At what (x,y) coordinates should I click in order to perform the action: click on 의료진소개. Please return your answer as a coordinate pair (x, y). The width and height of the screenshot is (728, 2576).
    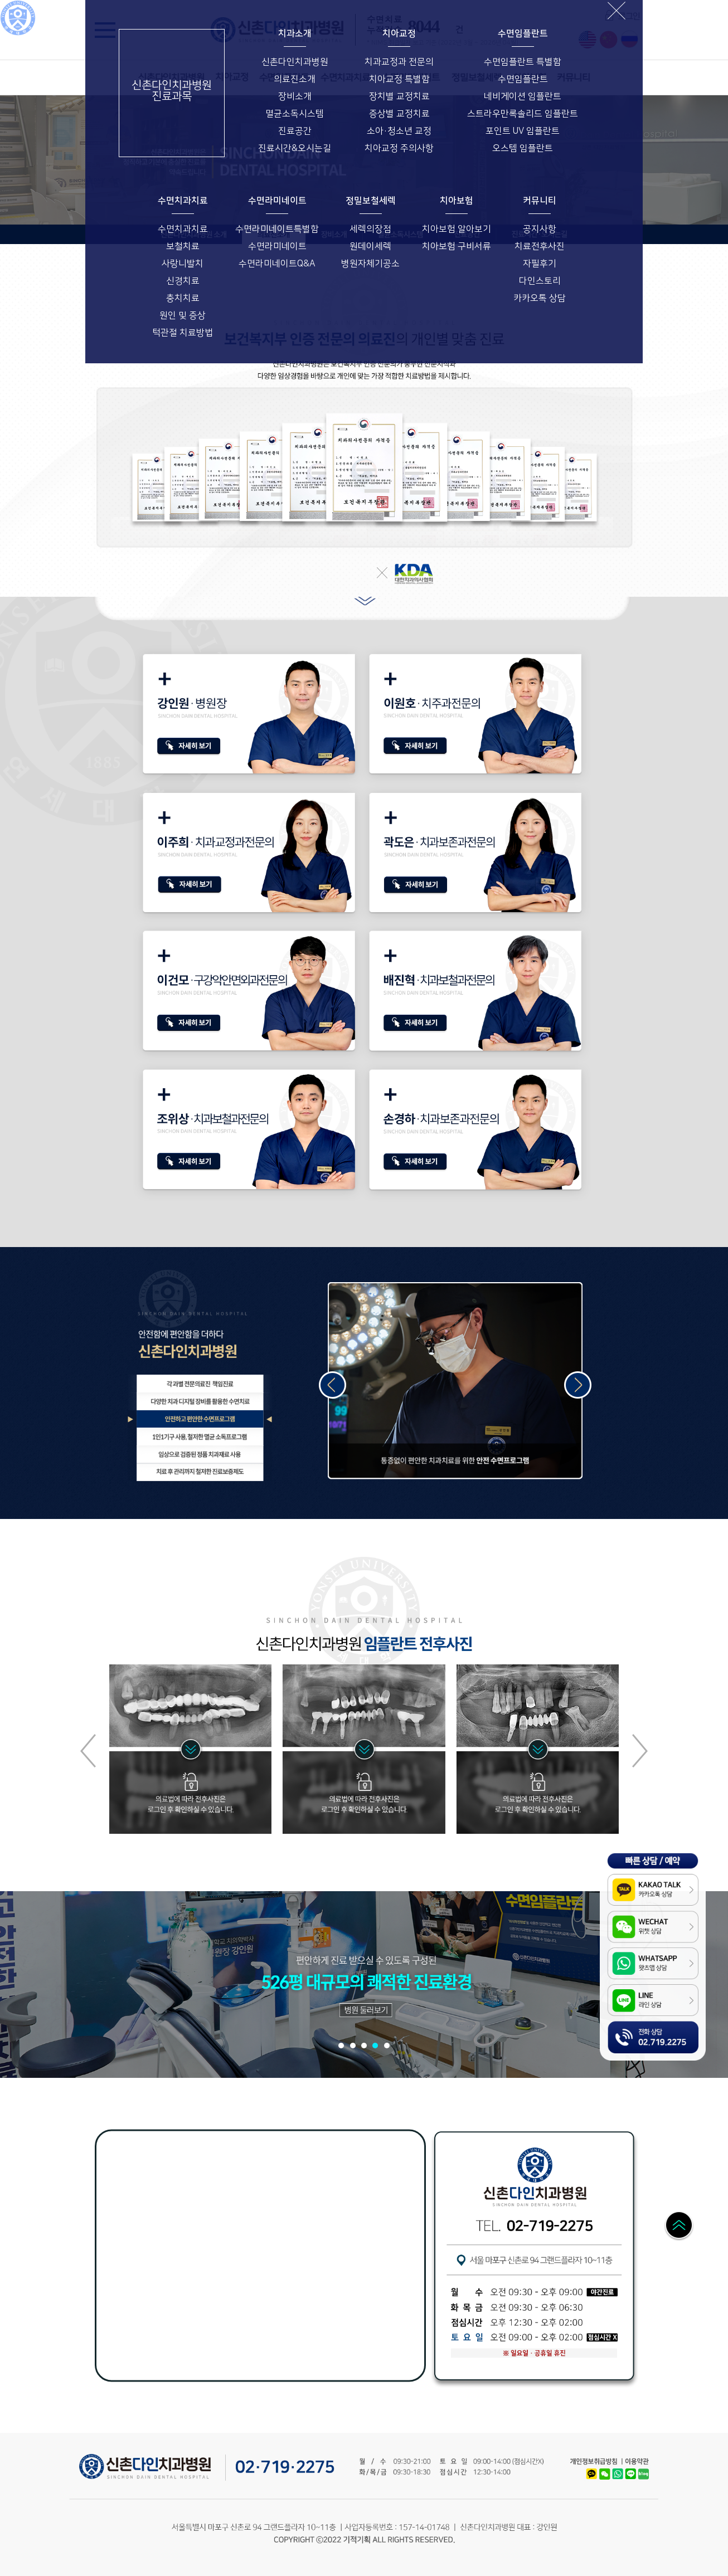
    Looking at the image, I should click on (295, 79).